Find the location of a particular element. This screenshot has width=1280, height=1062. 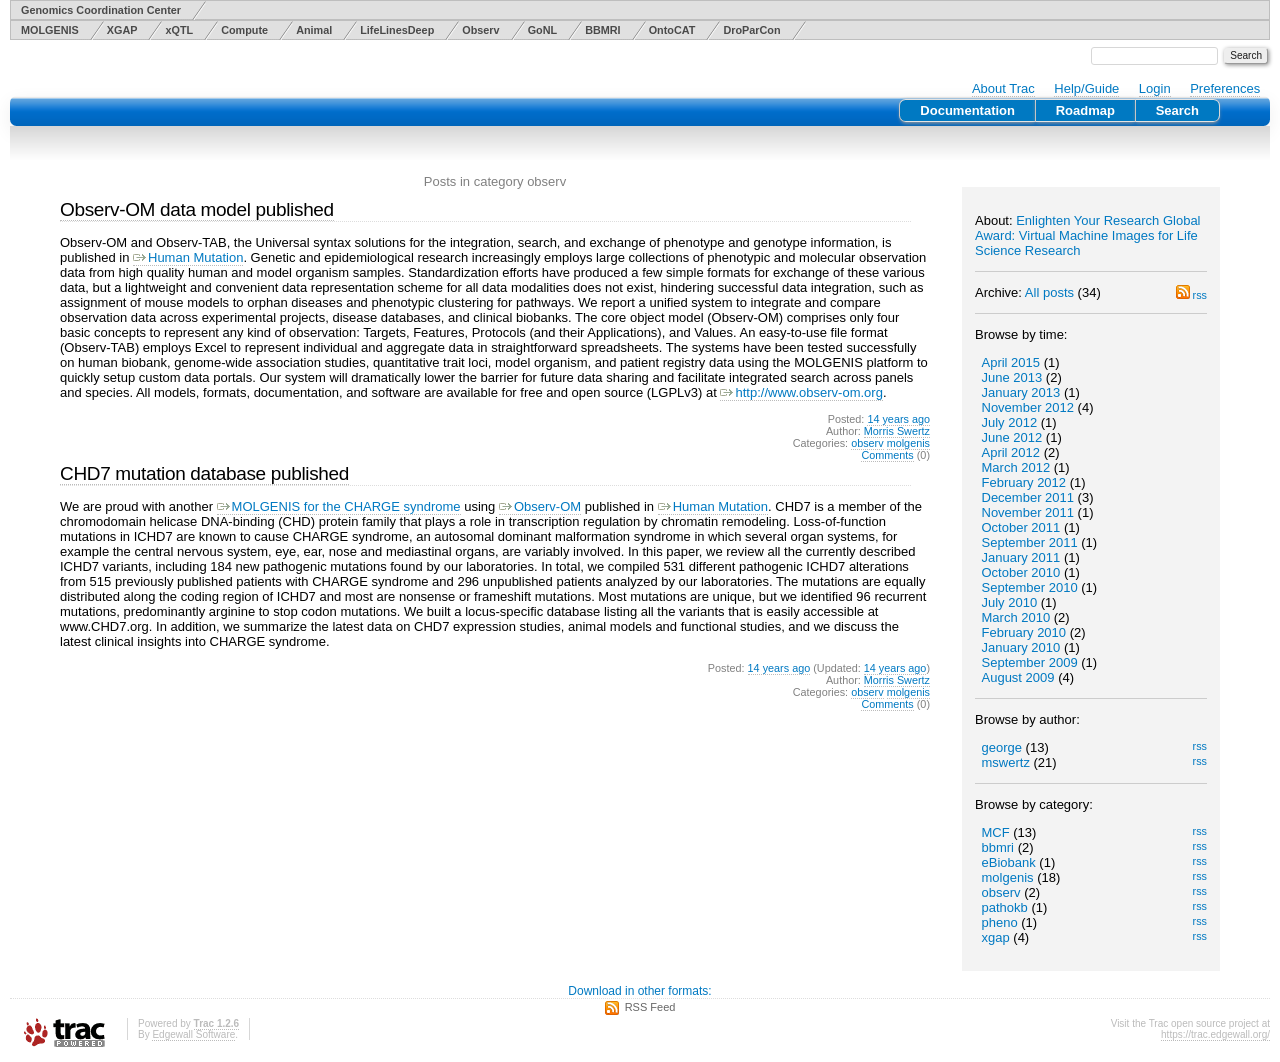

eBiobank is located at coordinates (1009, 862).